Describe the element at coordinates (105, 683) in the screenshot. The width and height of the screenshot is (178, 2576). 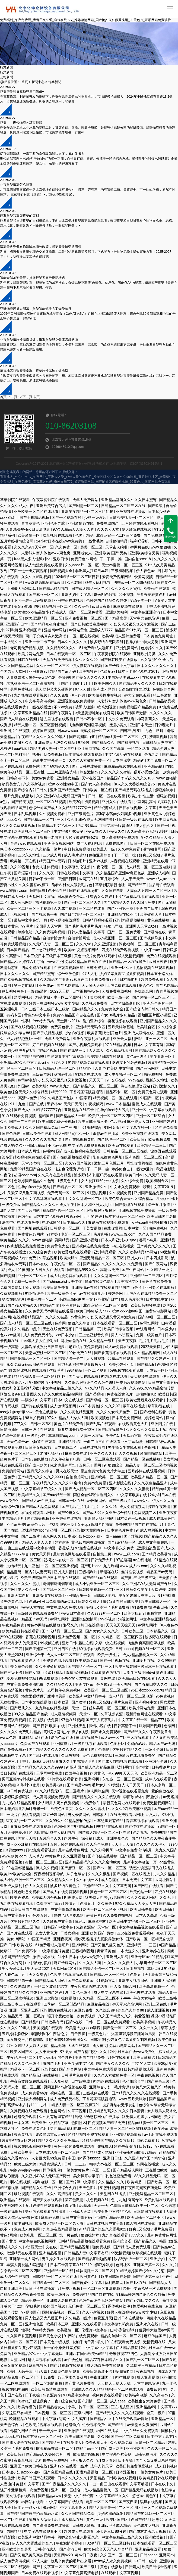
I see `欧美色图久久` at that location.